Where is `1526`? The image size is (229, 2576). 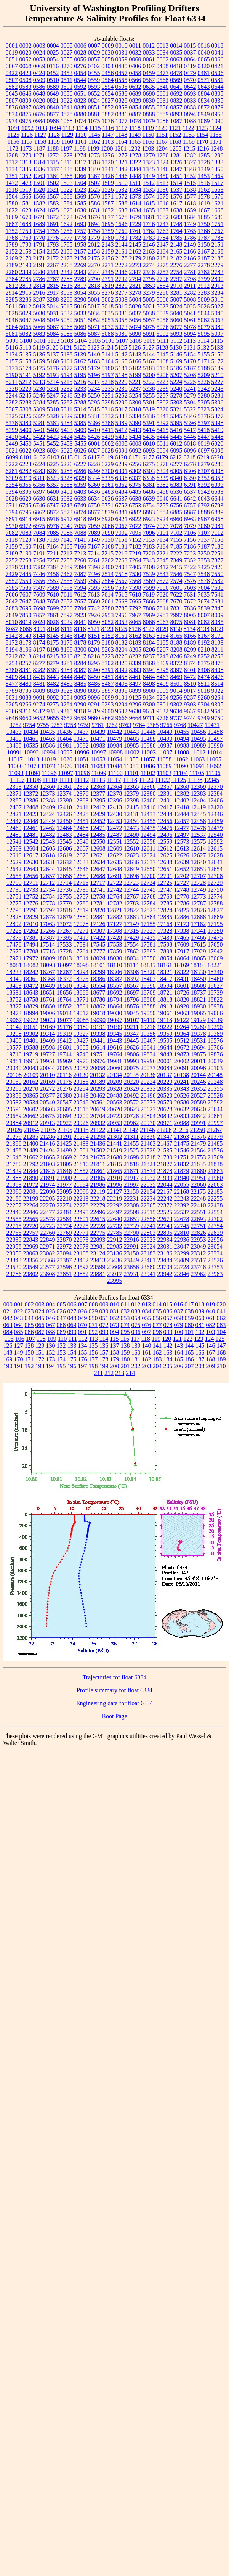 1526 is located at coordinates (108, 189).